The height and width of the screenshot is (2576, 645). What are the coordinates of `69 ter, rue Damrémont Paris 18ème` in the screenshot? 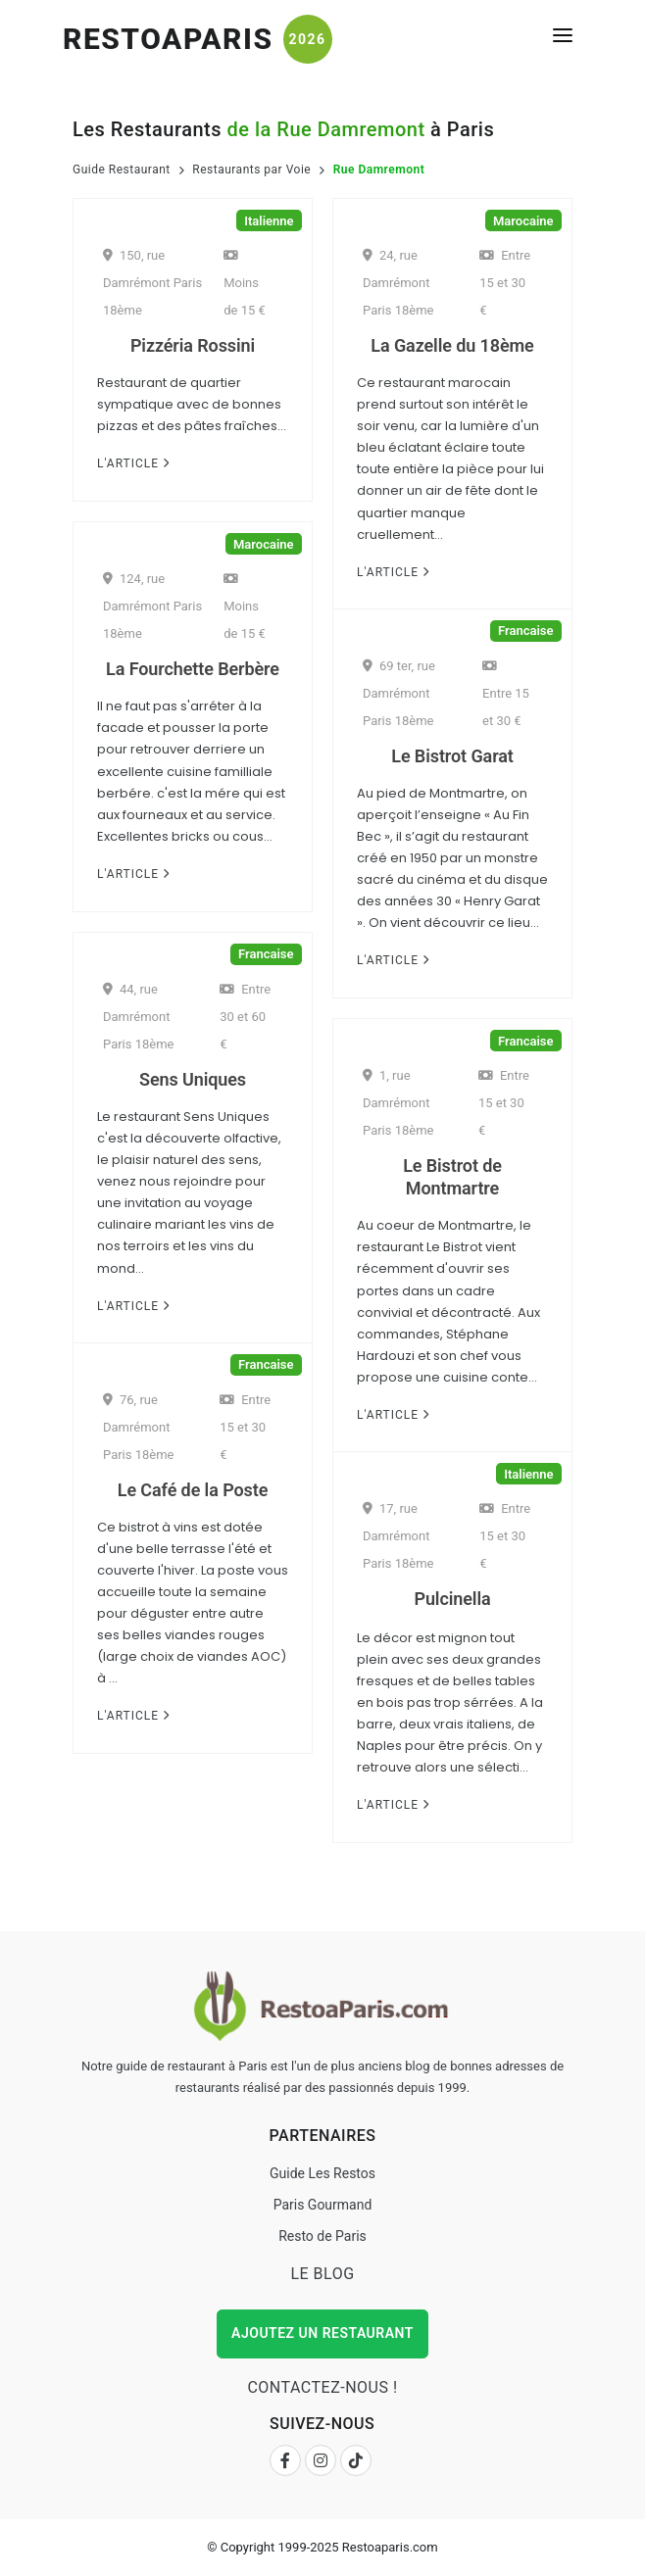 It's located at (399, 693).